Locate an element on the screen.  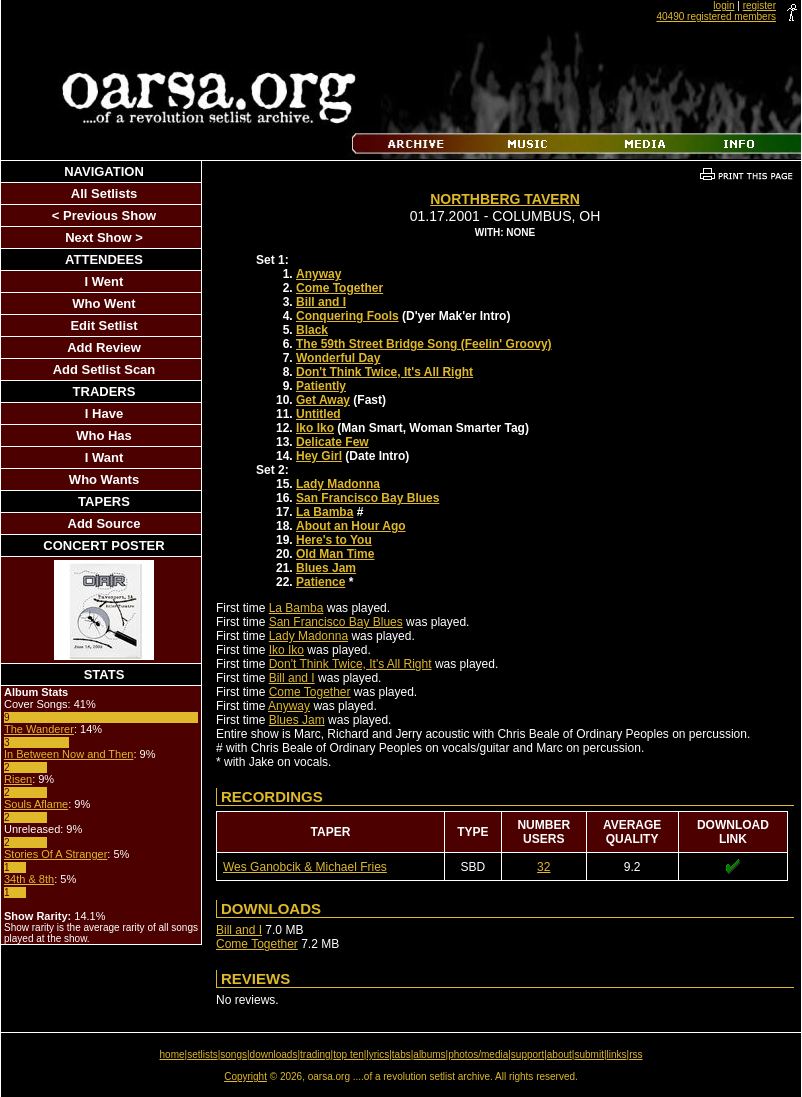
Add Setlist Scan is located at coordinates (104, 369).